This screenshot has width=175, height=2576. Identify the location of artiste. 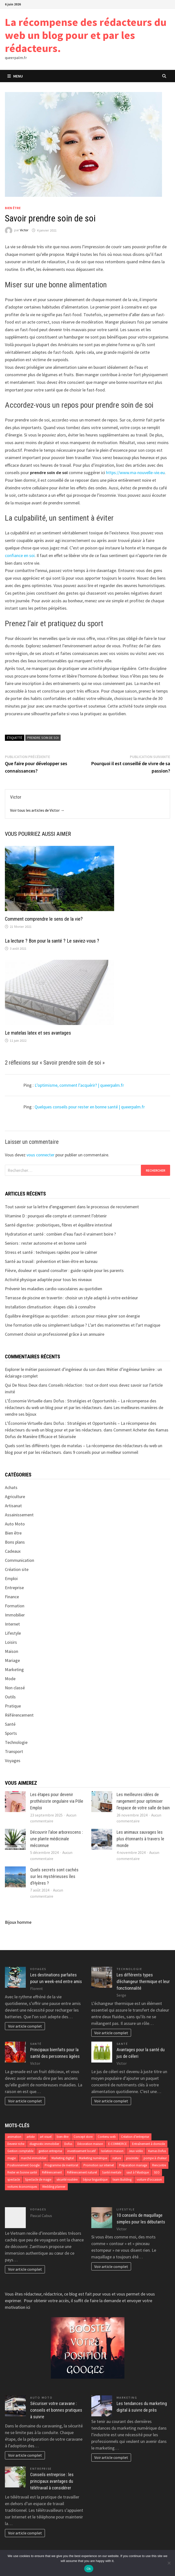
(31, 2137).